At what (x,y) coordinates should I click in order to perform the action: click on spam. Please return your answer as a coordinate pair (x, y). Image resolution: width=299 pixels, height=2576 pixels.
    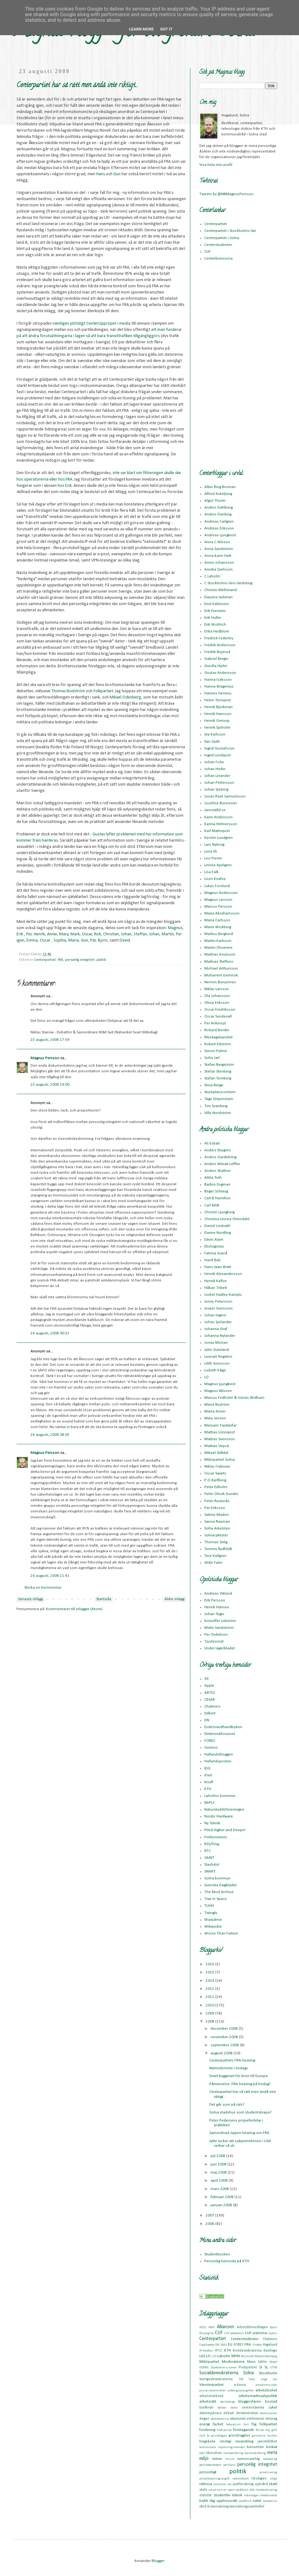
    Looking at the image, I should click on (231, 2490).